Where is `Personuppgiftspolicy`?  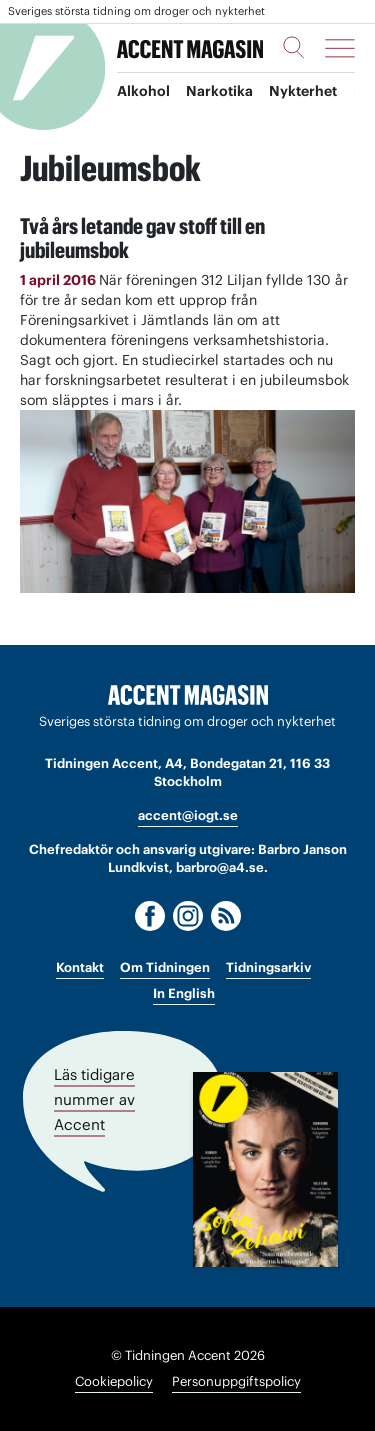
Personuppgiftspolicy is located at coordinates (236, 1381).